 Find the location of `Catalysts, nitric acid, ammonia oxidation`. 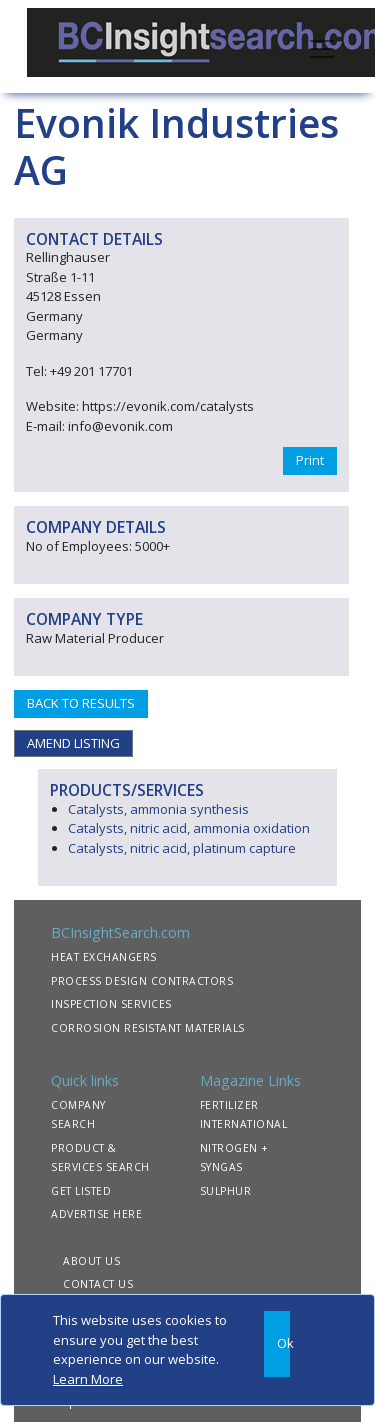

Catalysts, nitric acid, ammonia oxidation is located at coordinates (189, 828).